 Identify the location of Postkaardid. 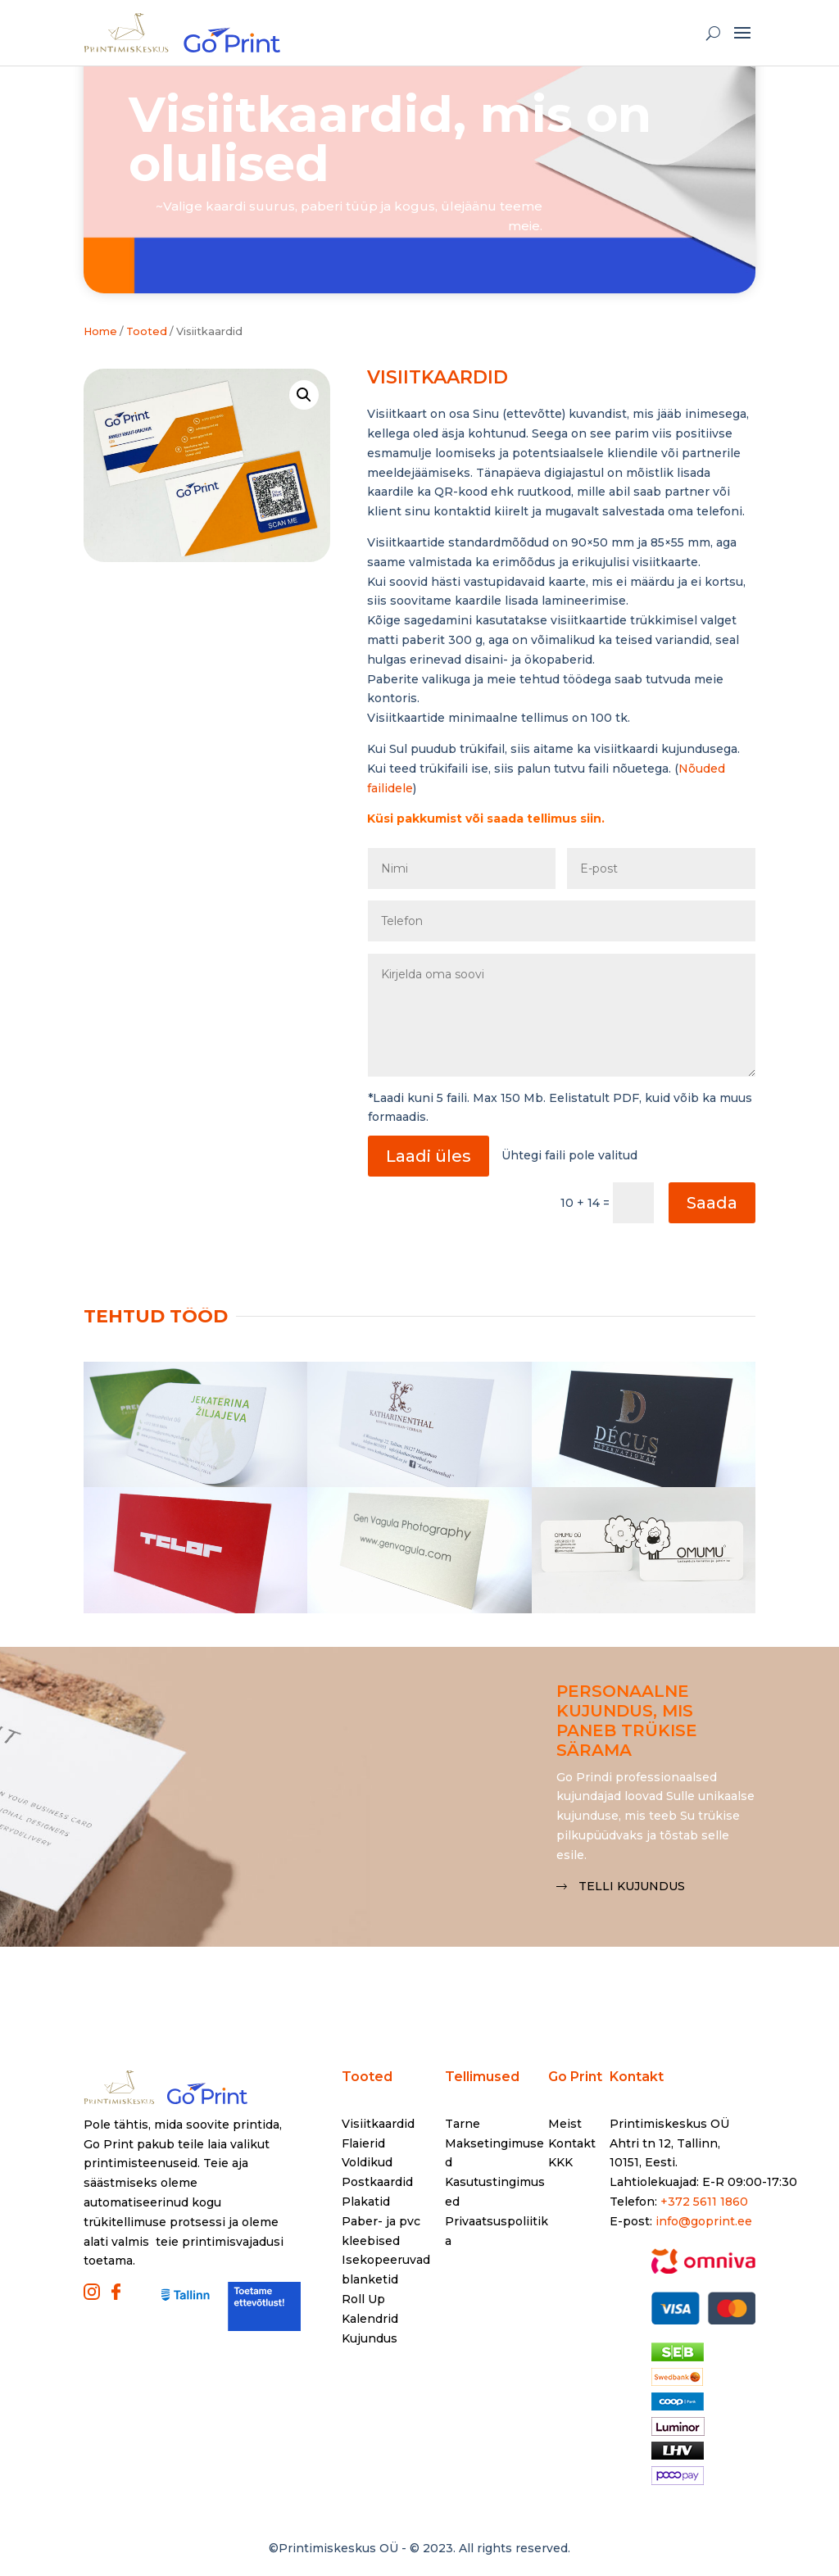
(377, 2182).